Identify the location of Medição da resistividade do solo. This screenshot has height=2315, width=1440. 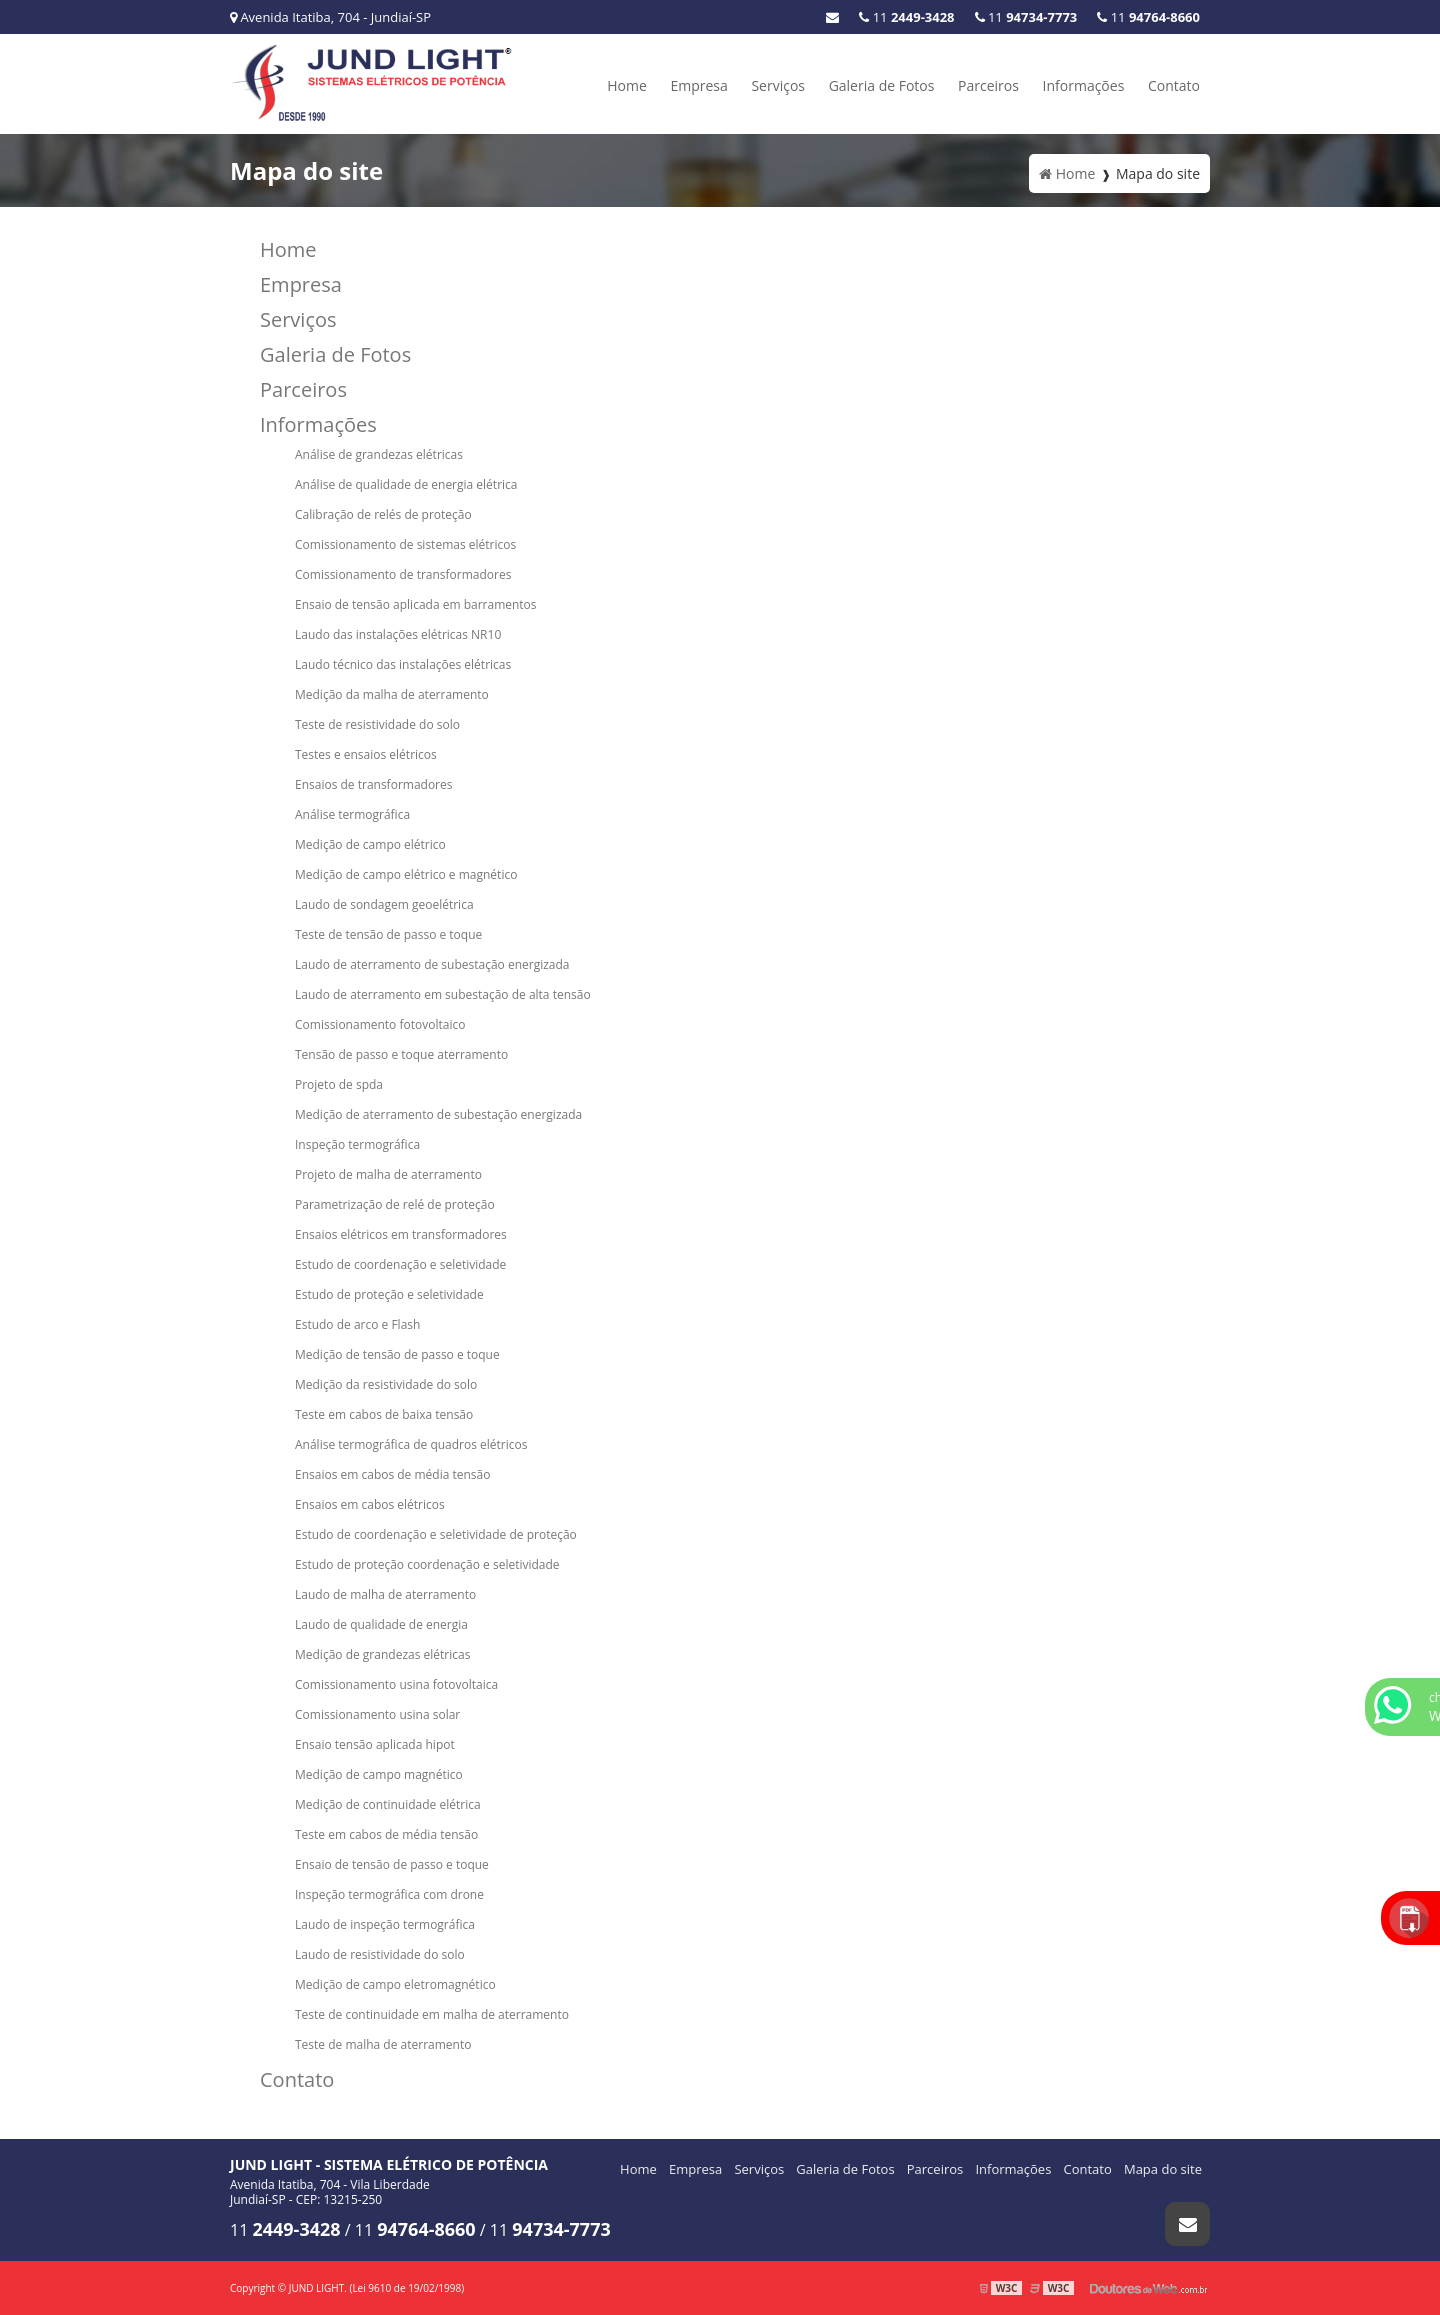
(386, 1384).